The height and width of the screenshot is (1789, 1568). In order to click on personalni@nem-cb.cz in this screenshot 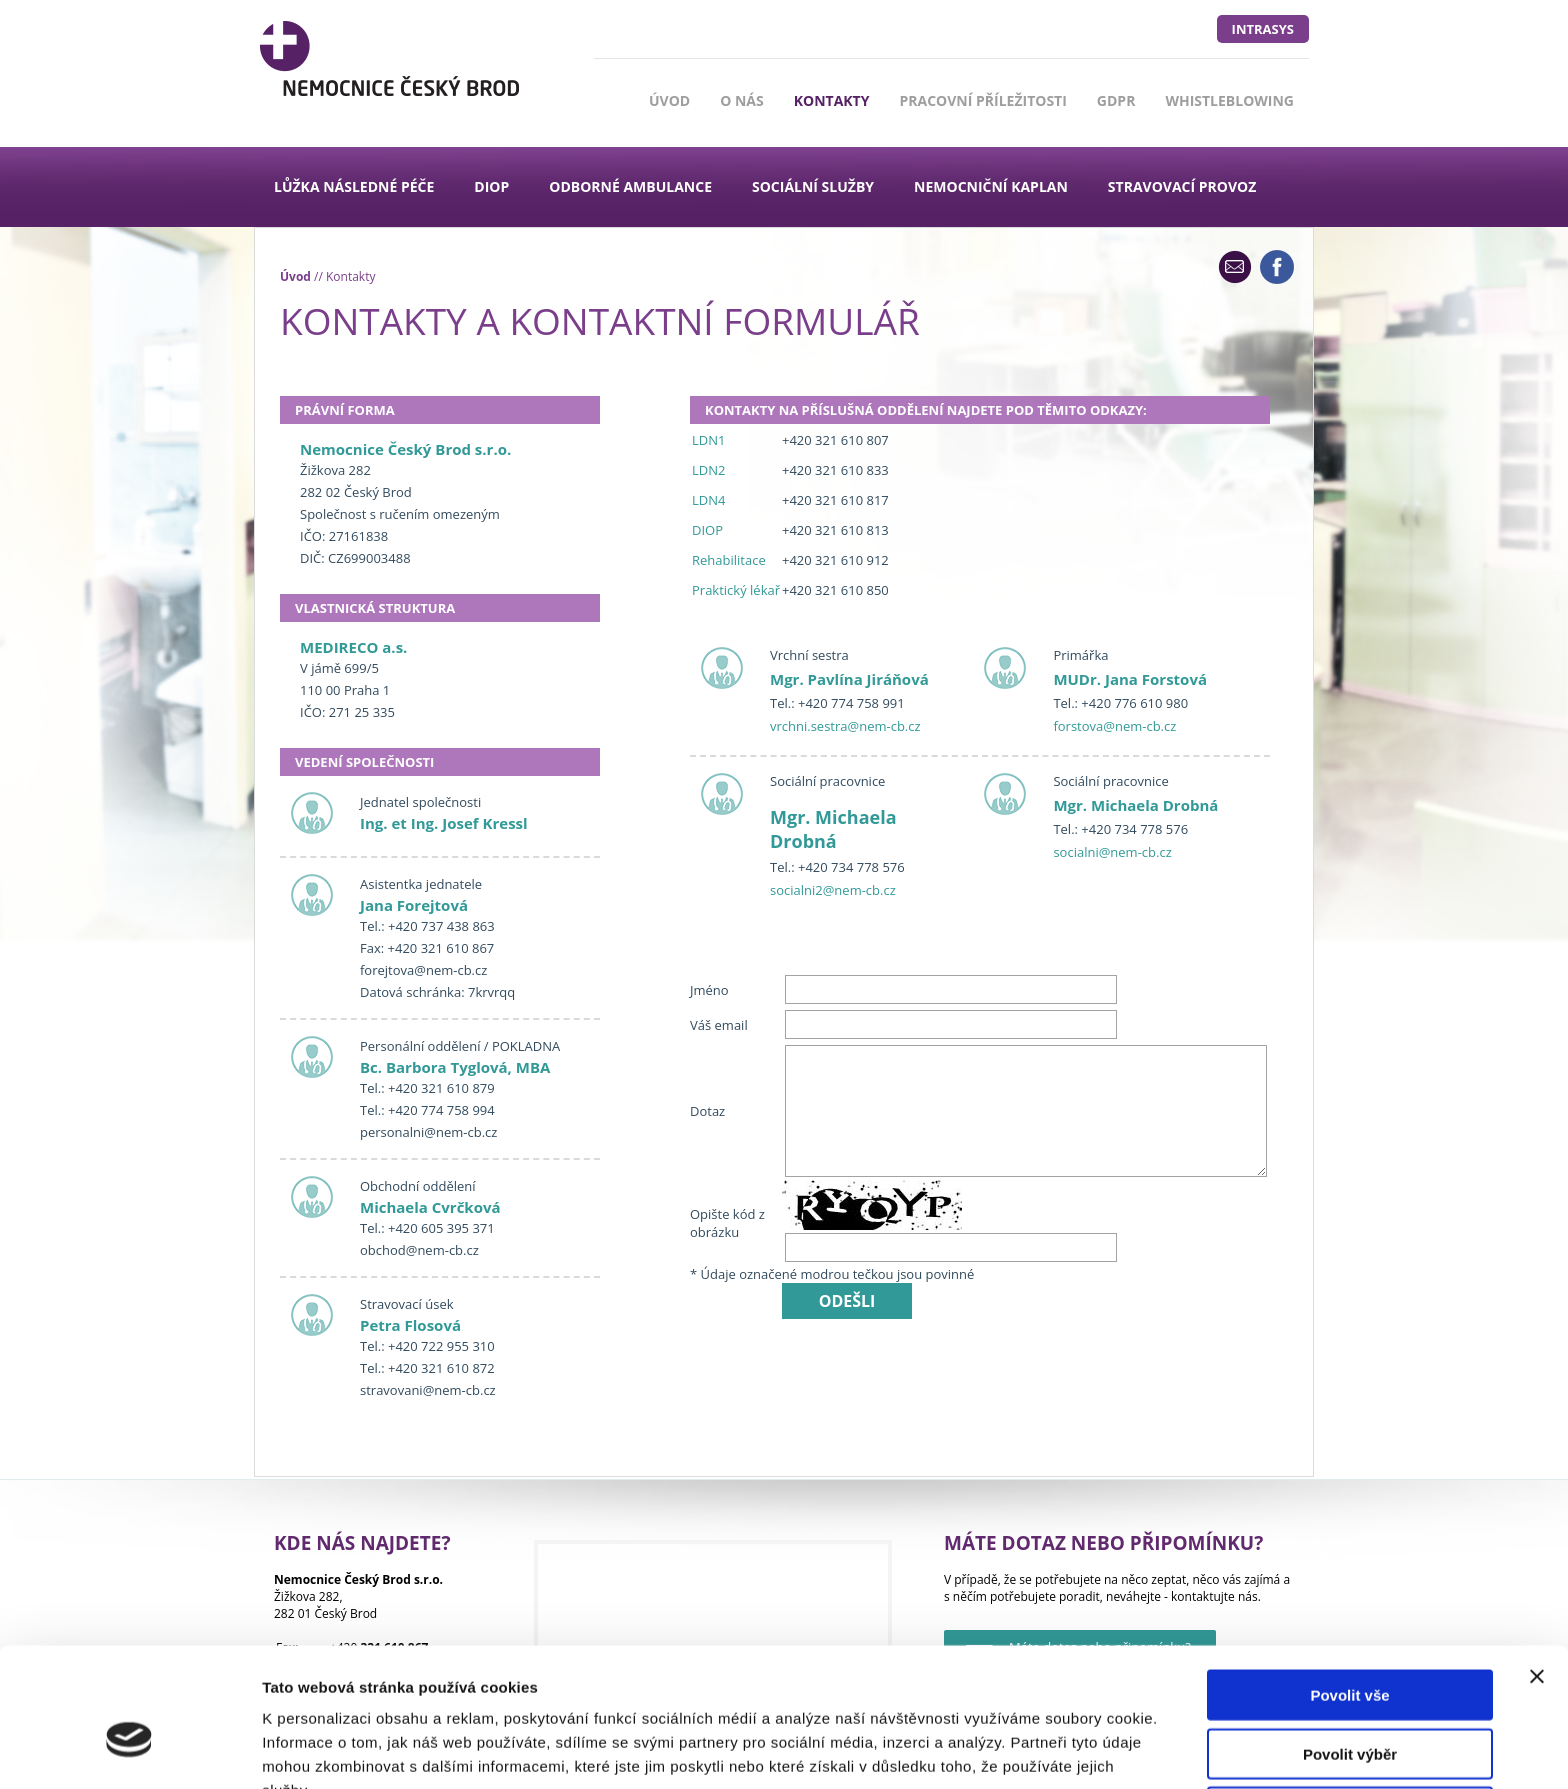, I will do `click(428, 1132)`.